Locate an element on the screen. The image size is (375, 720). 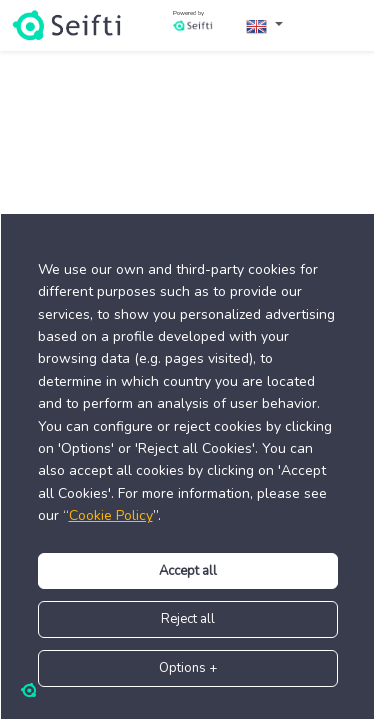
Accept all is located at coordinates (188, 571).